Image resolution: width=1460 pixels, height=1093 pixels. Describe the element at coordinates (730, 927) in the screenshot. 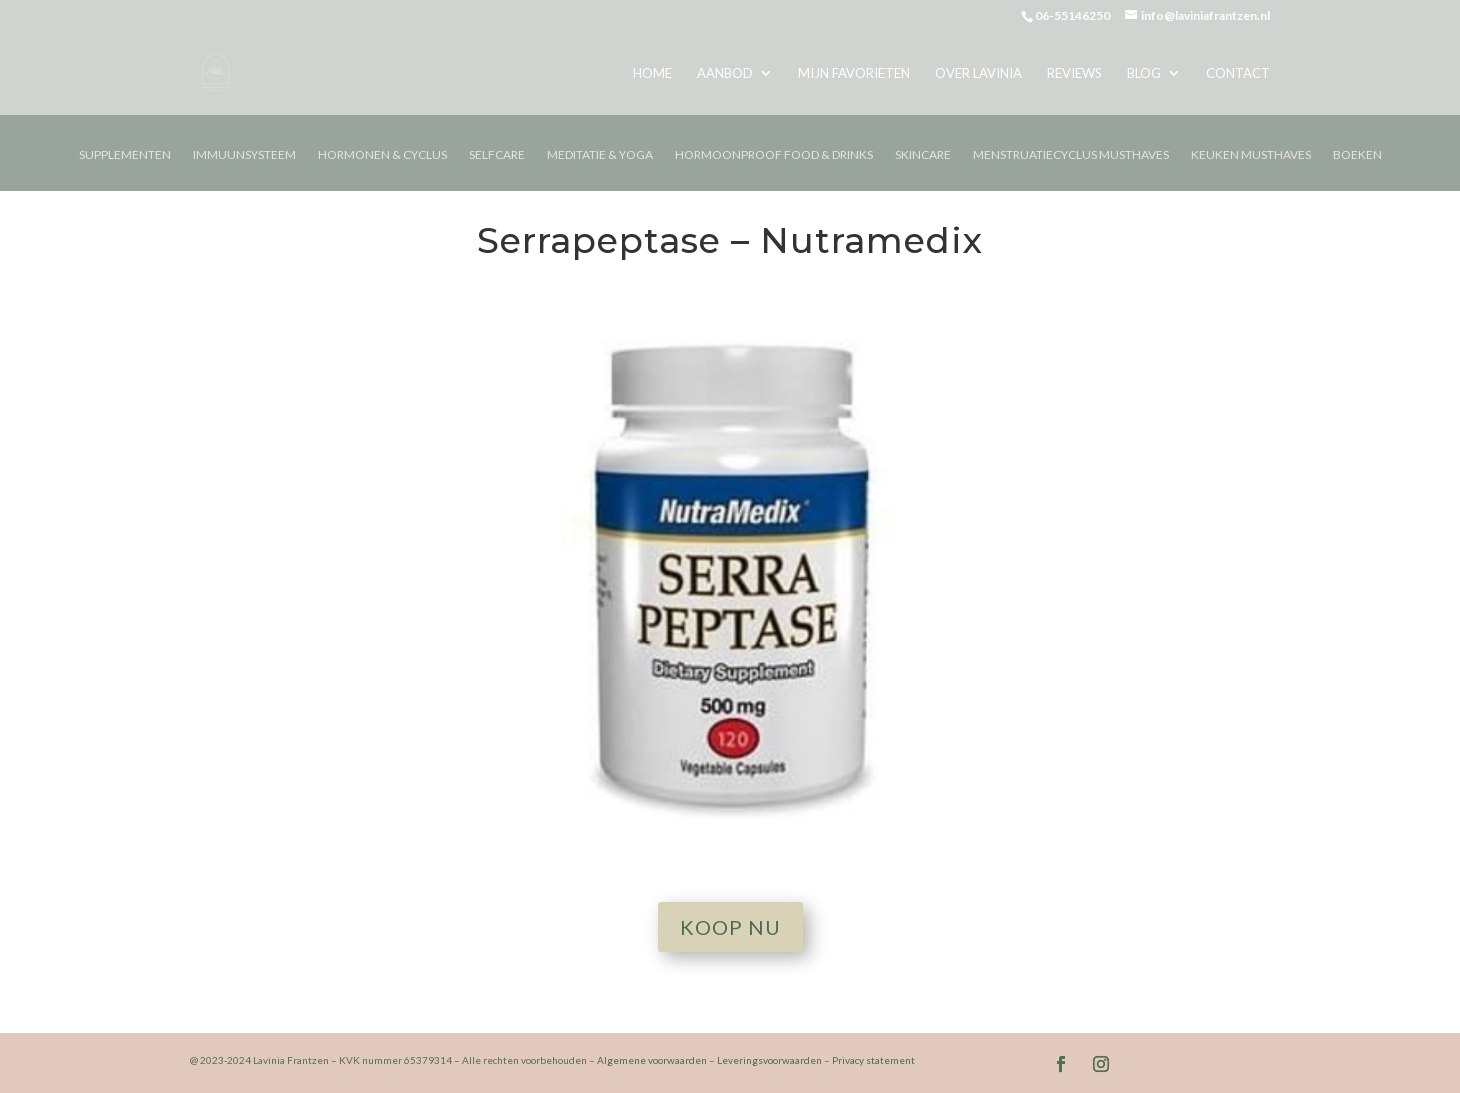

I see `Koop nu` at that location.